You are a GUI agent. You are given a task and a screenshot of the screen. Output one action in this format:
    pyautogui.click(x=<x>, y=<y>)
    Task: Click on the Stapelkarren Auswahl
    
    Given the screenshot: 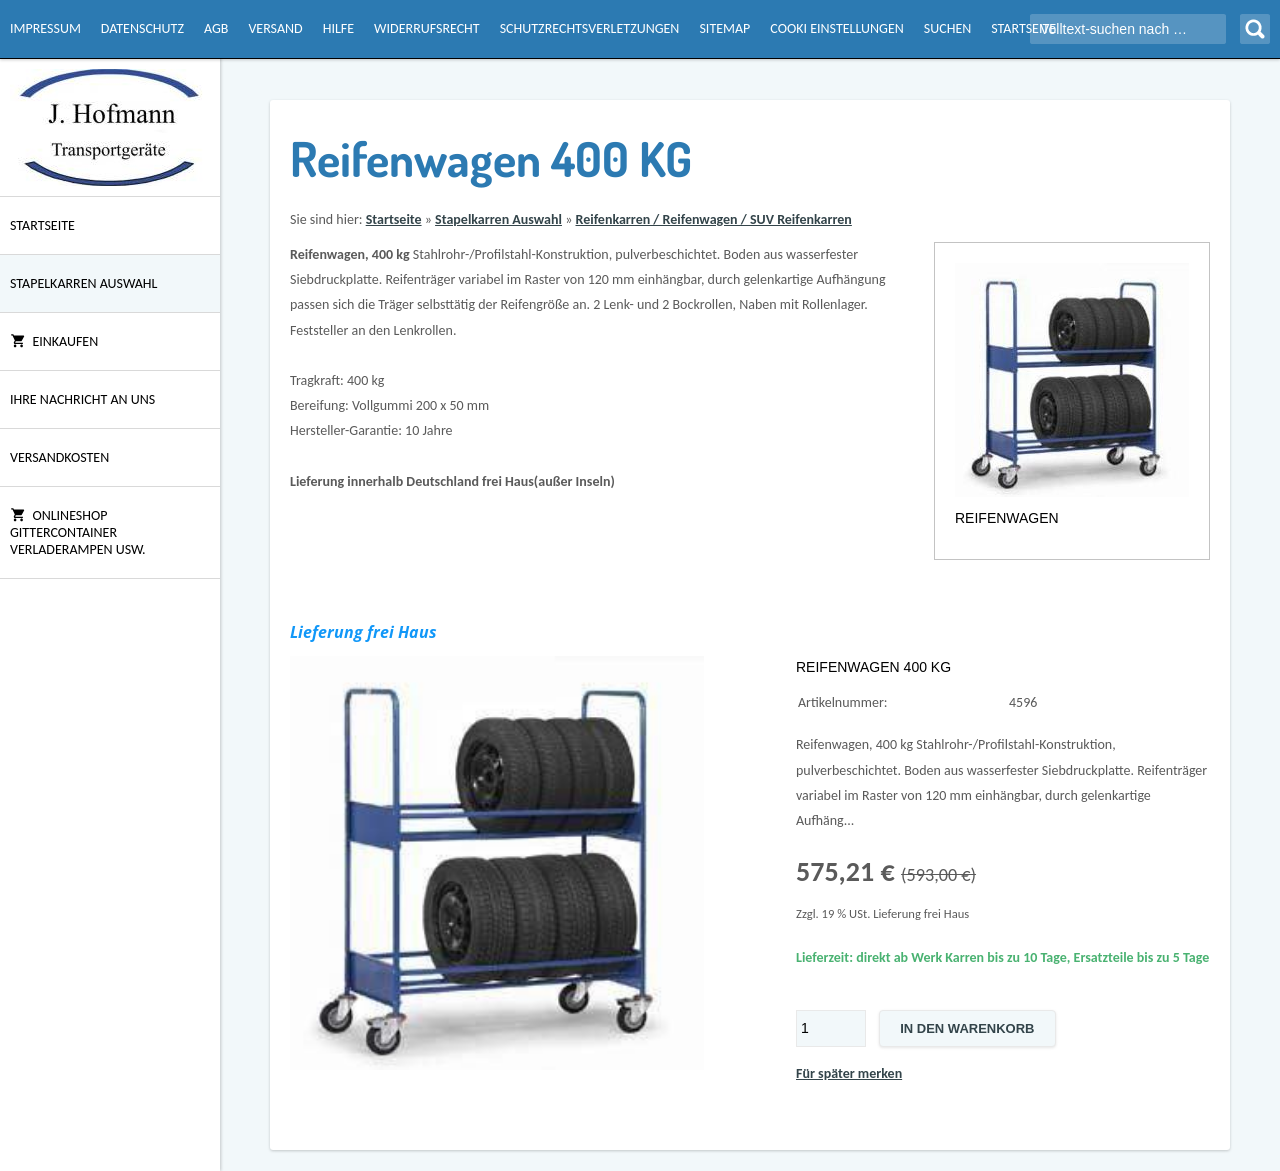 What is the action you would take?
    pyautogui.click(x=83, y=283)
    